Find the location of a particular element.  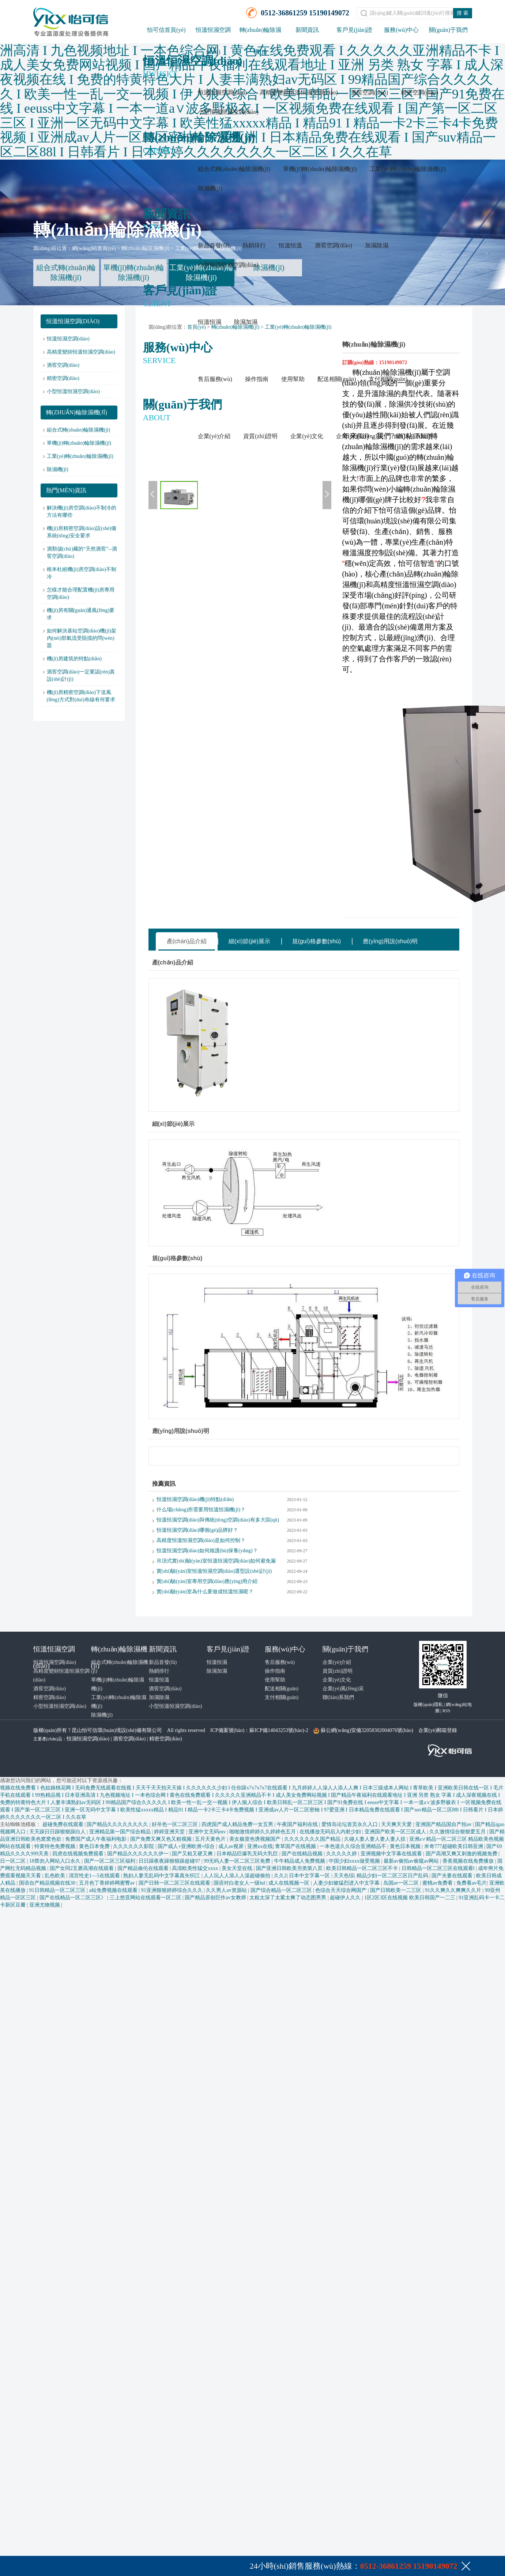

人妻少妇被猛烈进入中文字幕 is located at coordinates (347, 1883).